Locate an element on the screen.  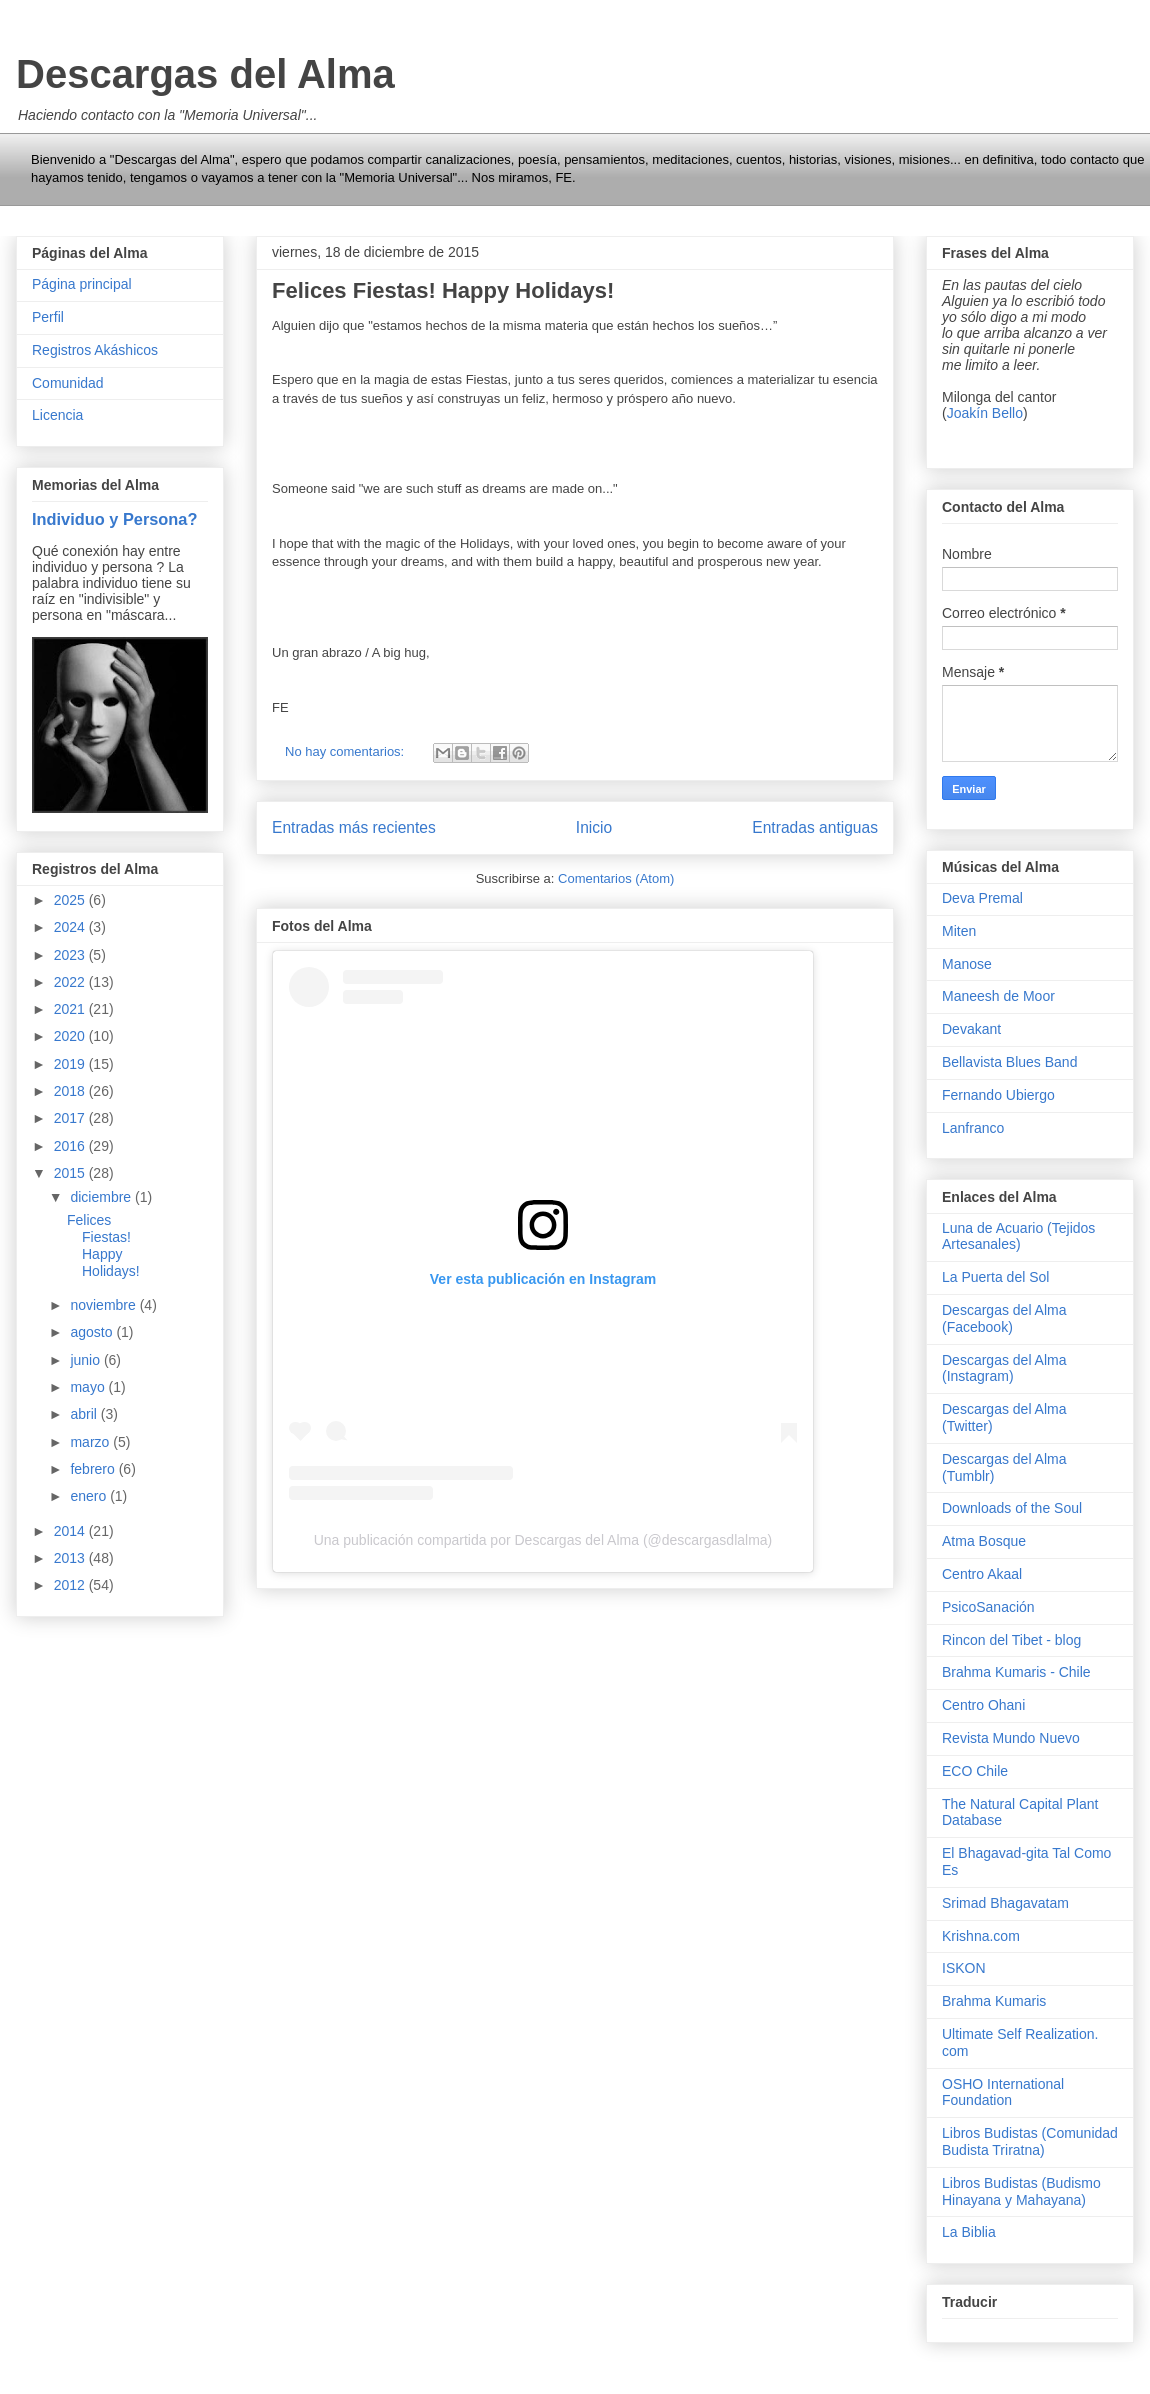
OSHO International Foundation is located at coordinates (1003, 2092).